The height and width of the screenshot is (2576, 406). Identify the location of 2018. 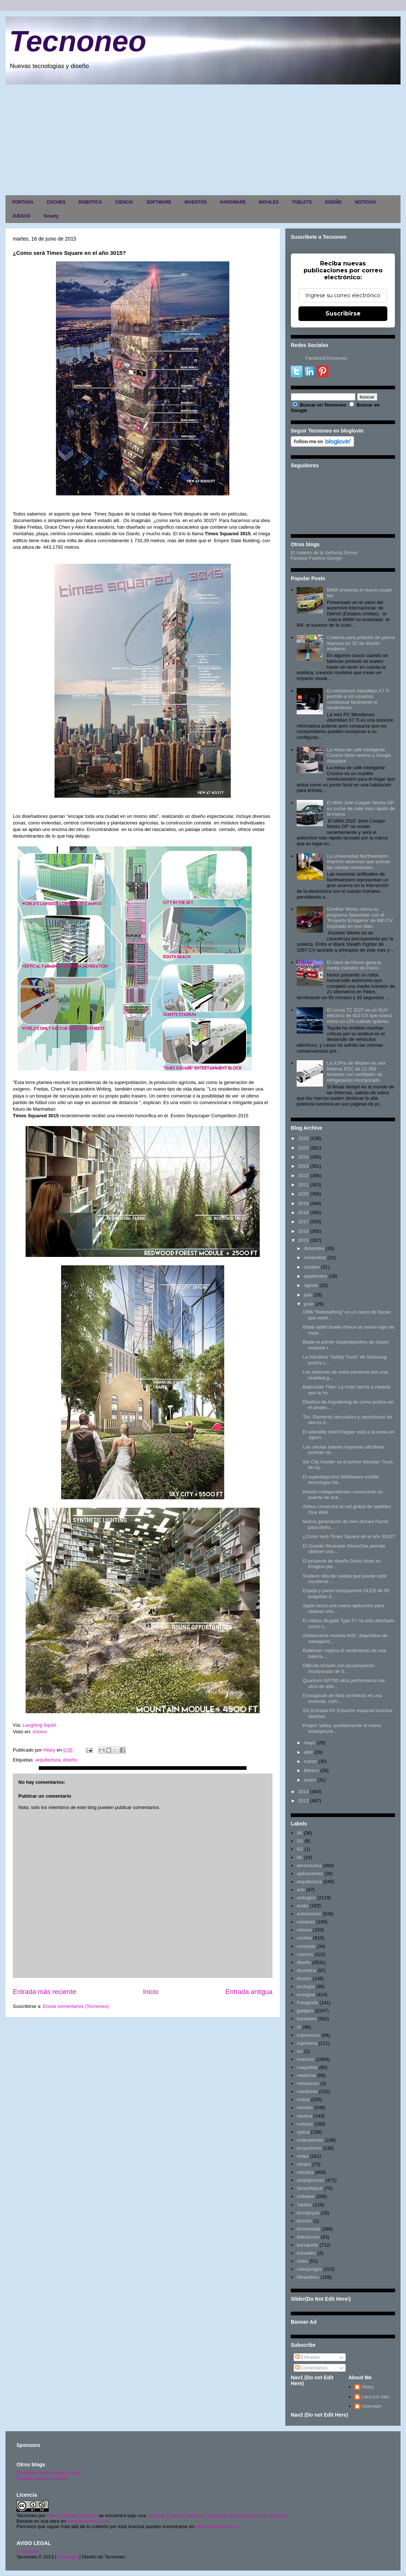
(303, 1212).